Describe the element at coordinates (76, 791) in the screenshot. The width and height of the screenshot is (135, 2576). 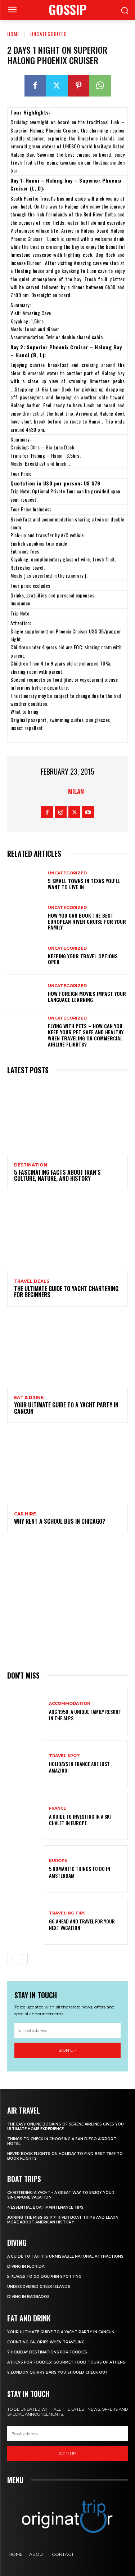
I see `Milan` at that location.